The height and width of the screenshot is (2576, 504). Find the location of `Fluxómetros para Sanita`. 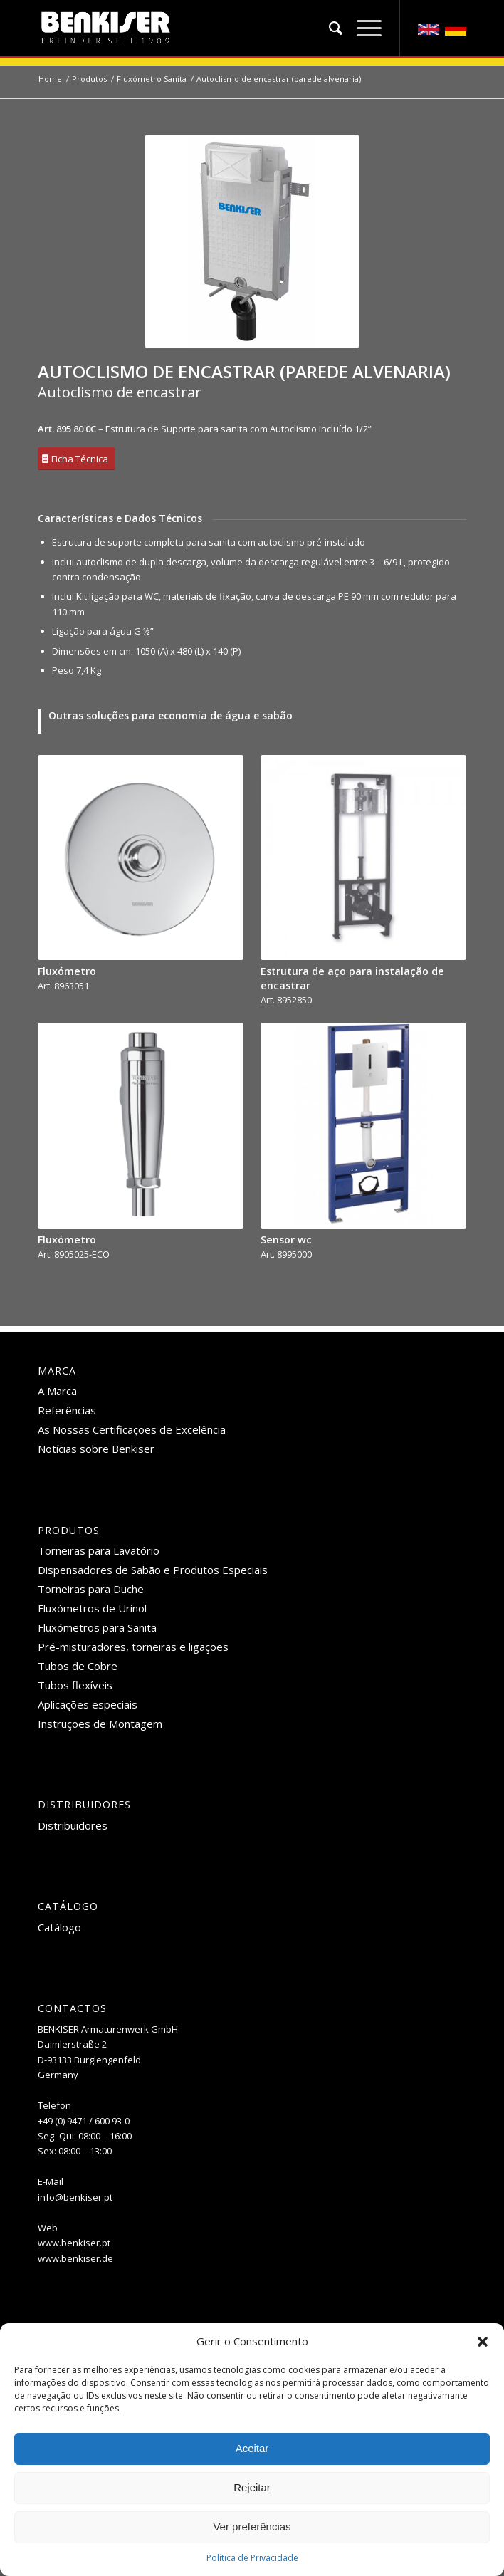

Fluxómetros para Sanita is located at coordinates (97, 1627).